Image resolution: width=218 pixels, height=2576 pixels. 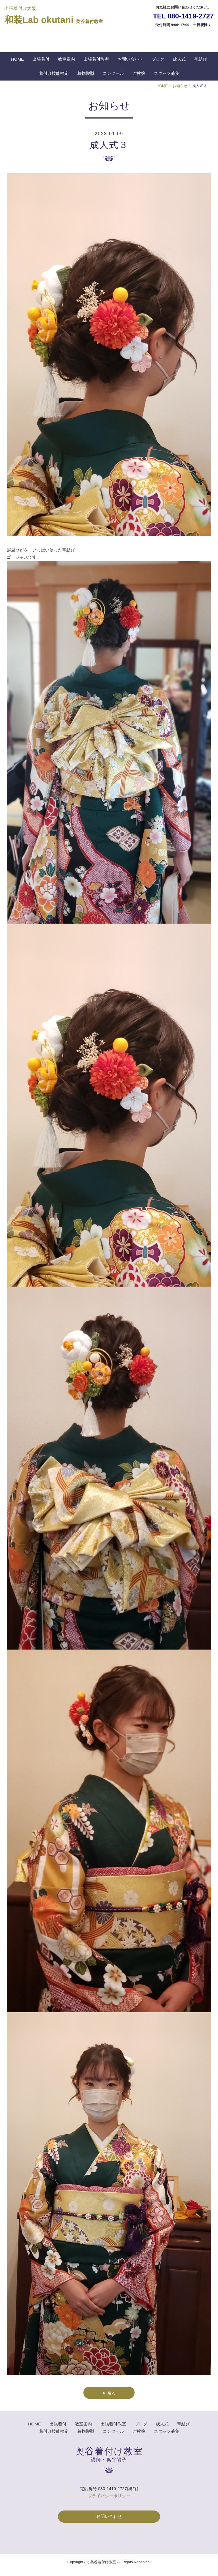 I want to click on コンクール, so click(x=113, y=73).